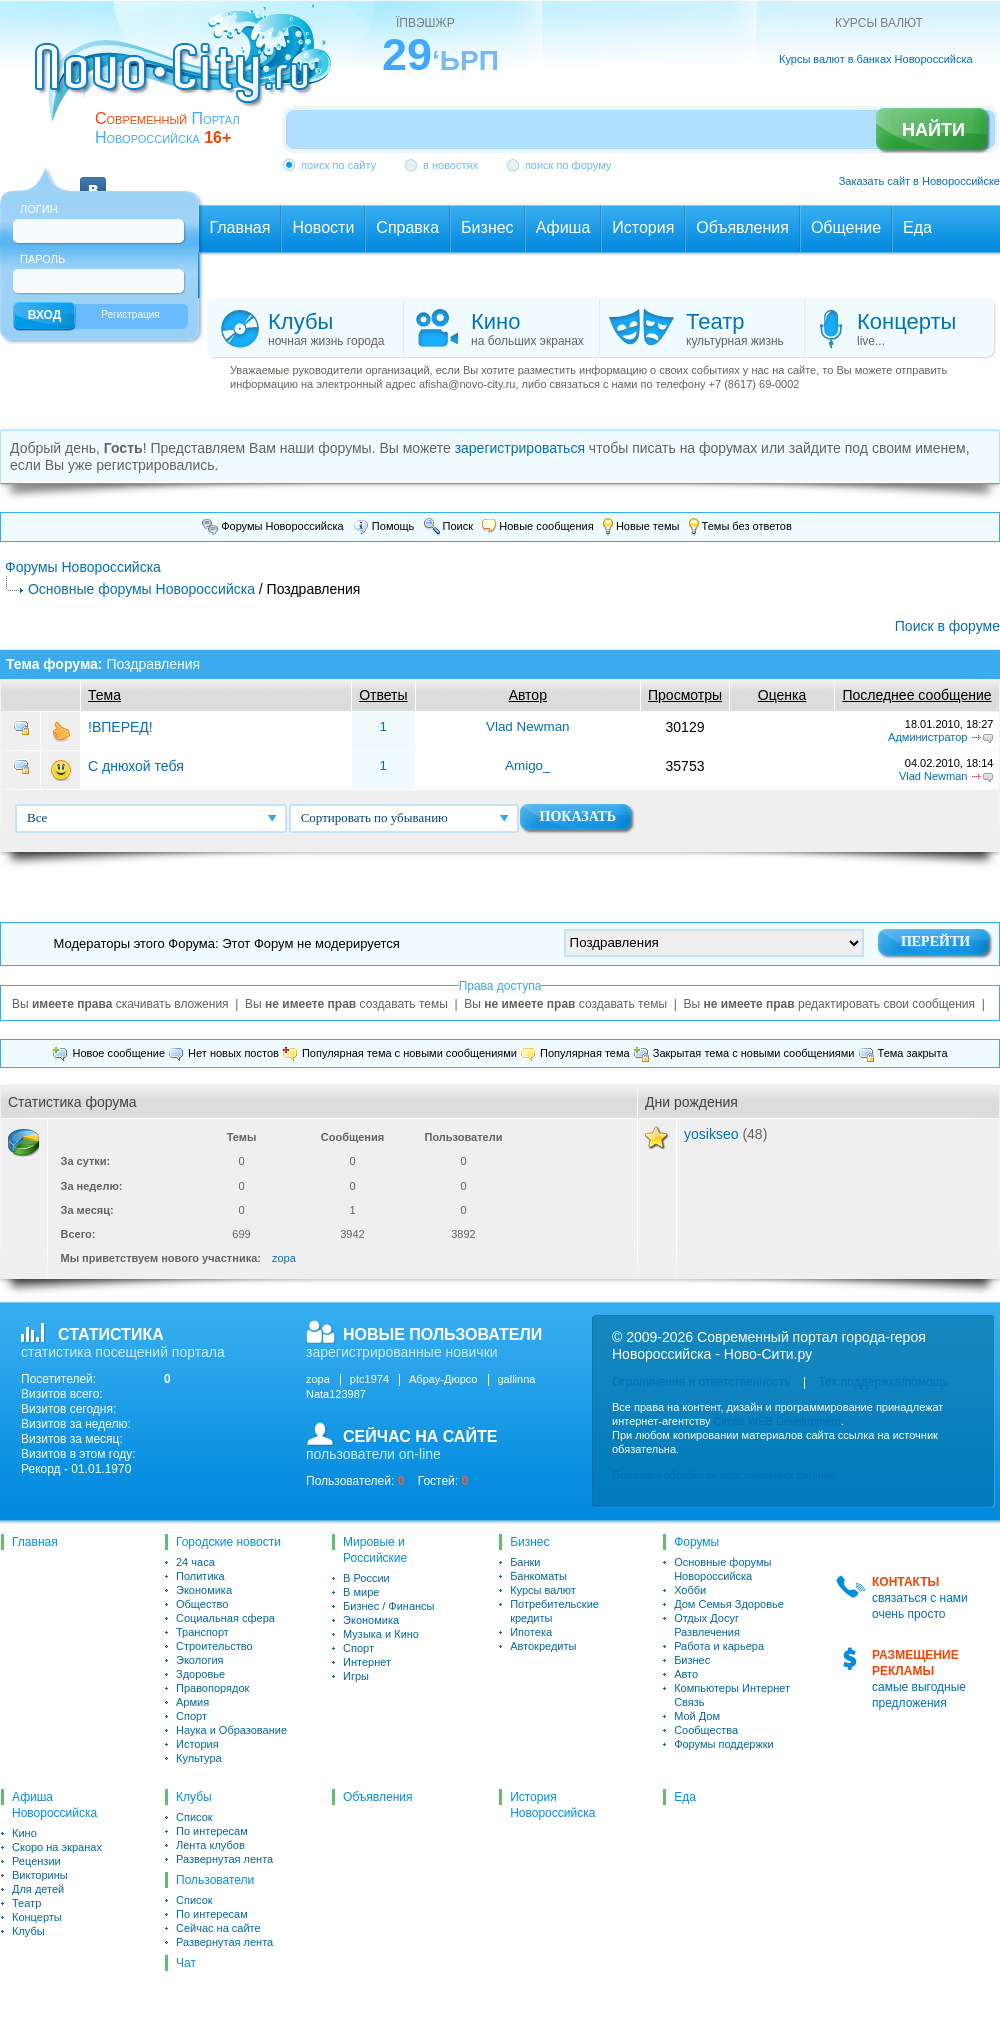 The height and width of the screenshot is (2025, 1000). I want to click on Для детей, so click(38, 1889).